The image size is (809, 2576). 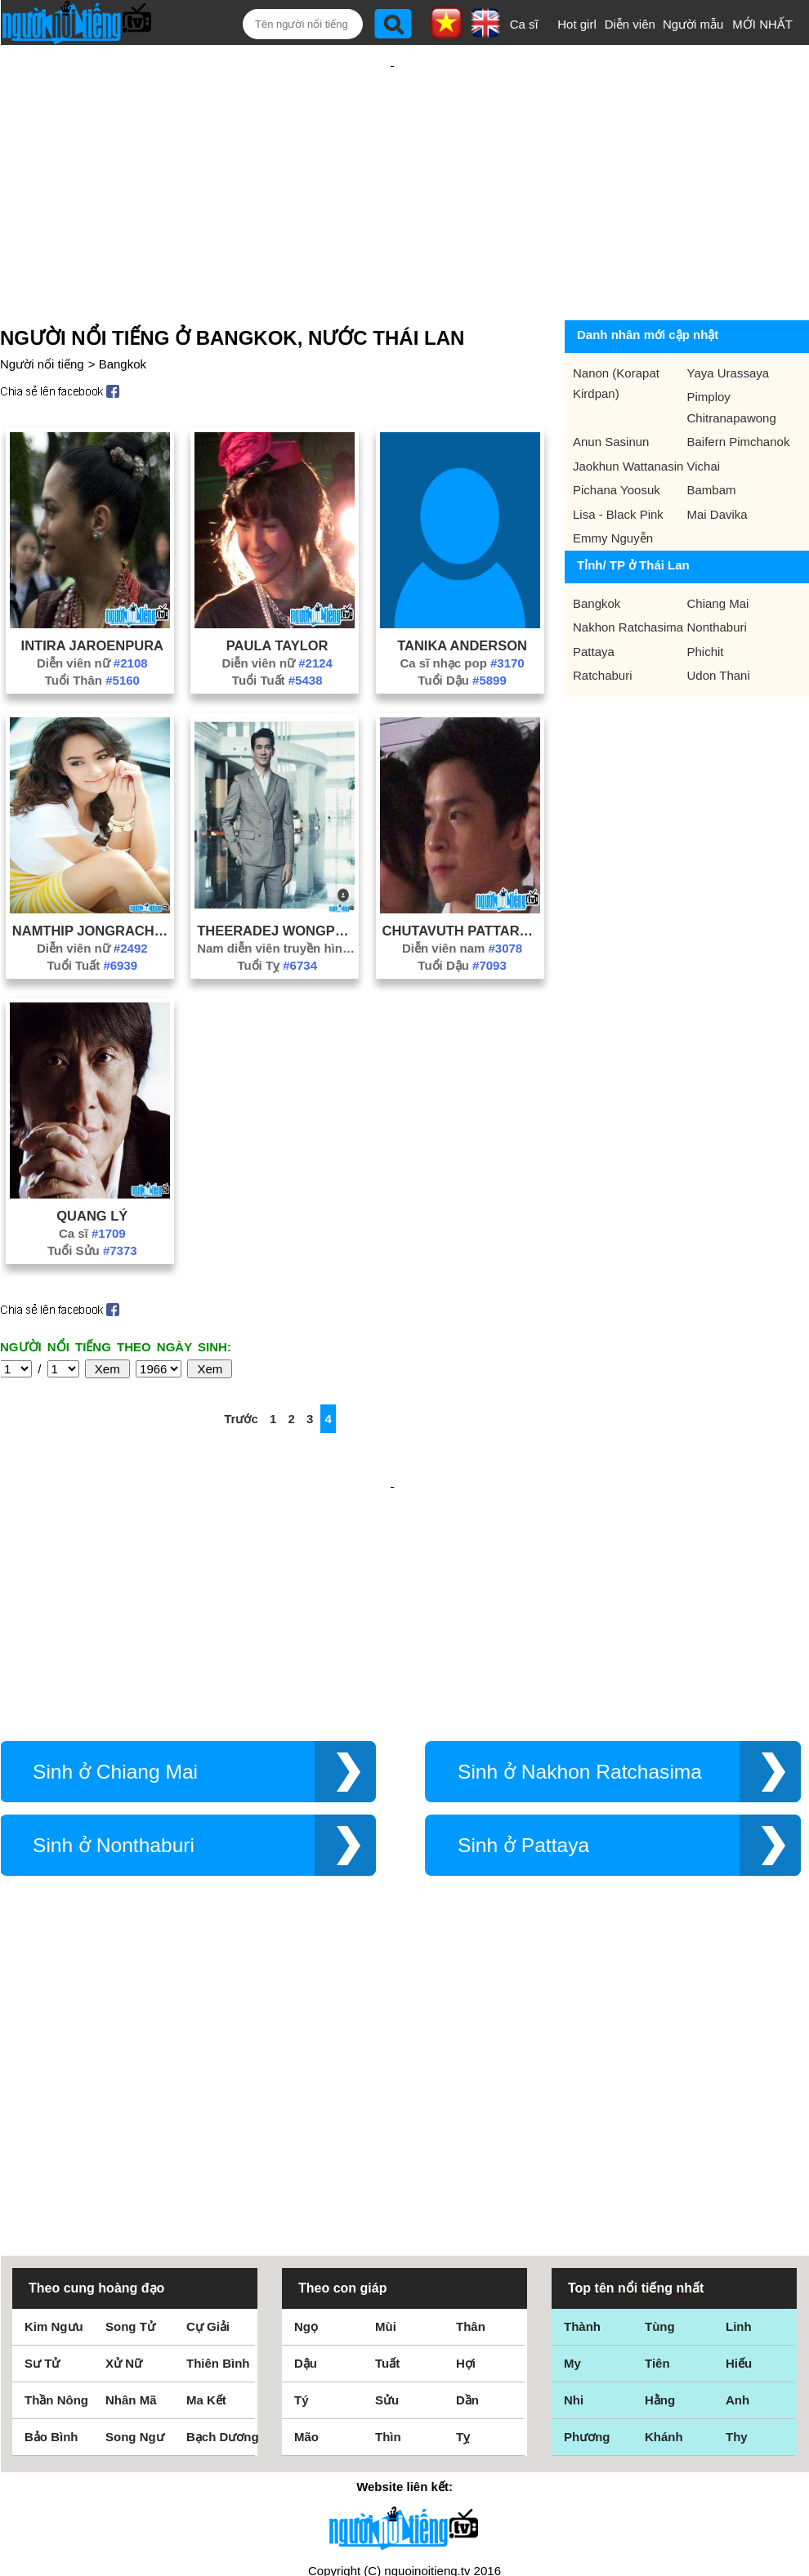 I want to click on Chính sách quyền riêng tư, so click(x=404, y=2485).